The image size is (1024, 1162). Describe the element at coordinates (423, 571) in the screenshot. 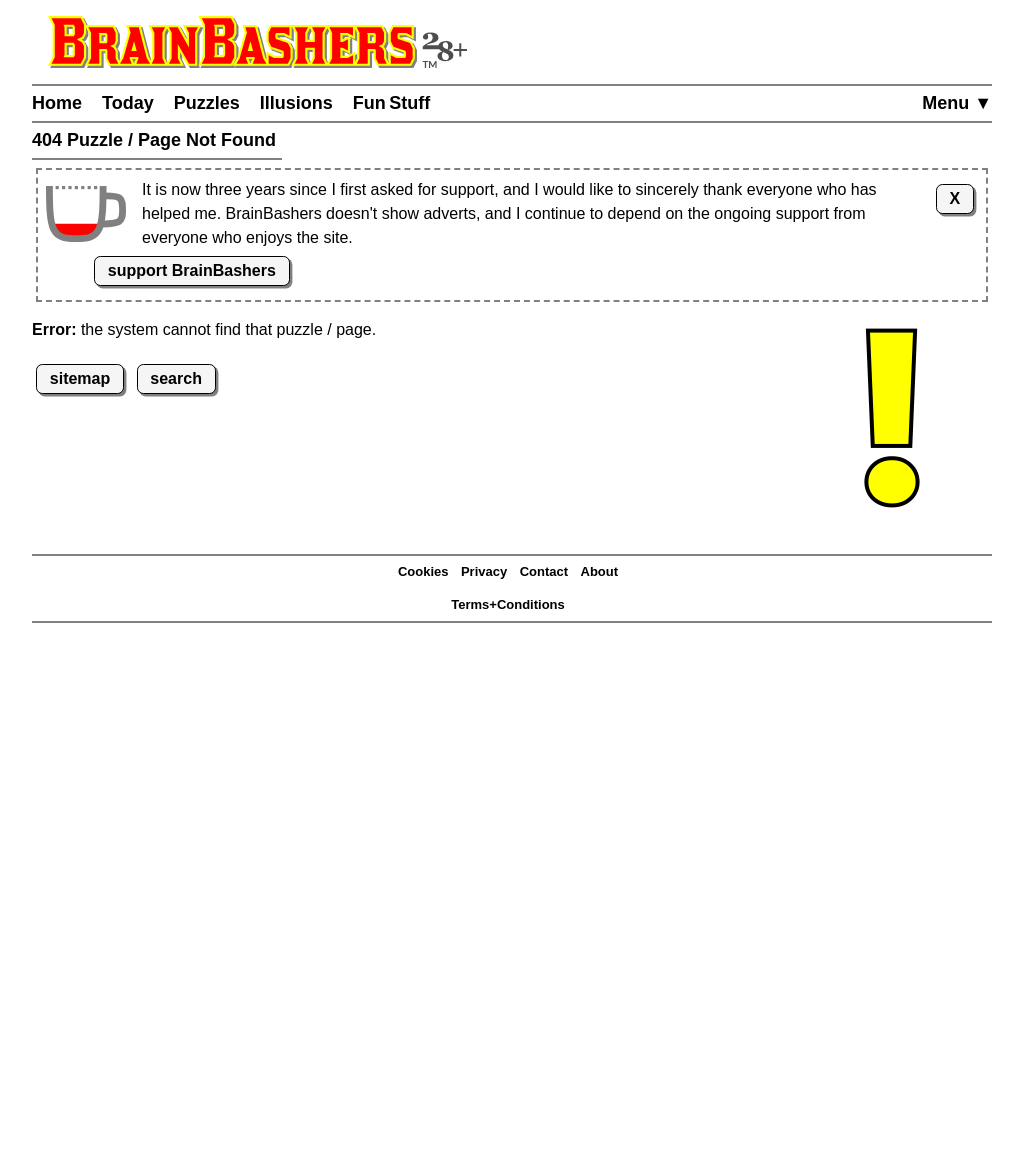

I see `Cookies` at that location.